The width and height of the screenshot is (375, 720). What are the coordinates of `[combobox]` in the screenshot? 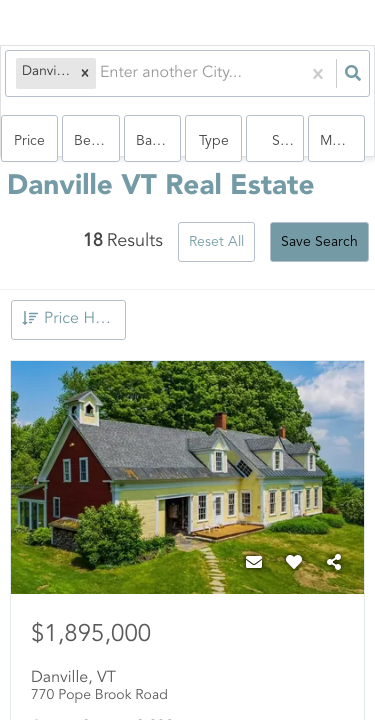 It's located at (102, 73).